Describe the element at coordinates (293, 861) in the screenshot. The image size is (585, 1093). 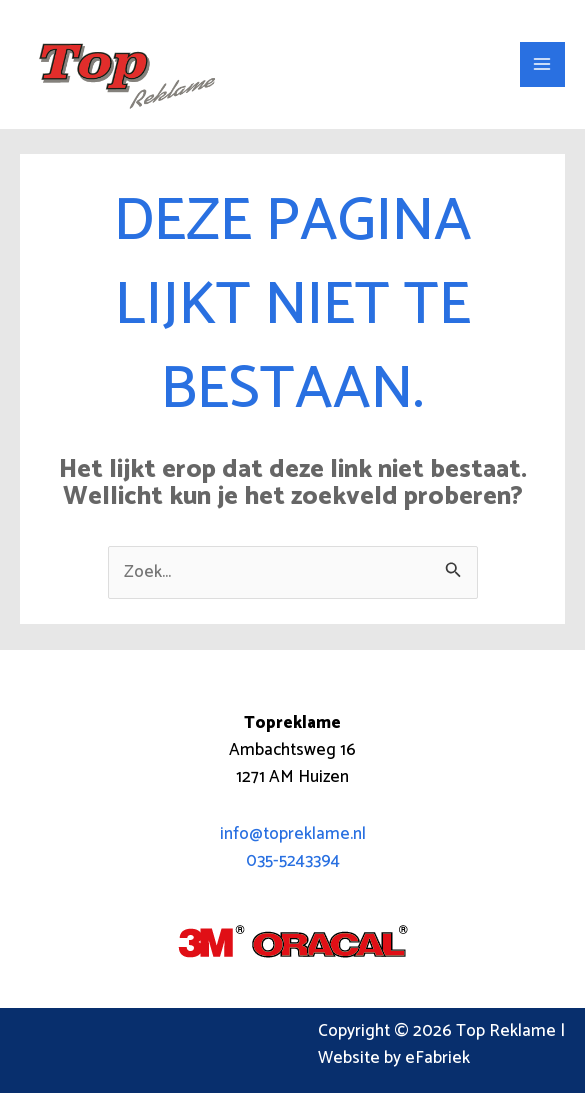
I see `035-5243394` at that location.